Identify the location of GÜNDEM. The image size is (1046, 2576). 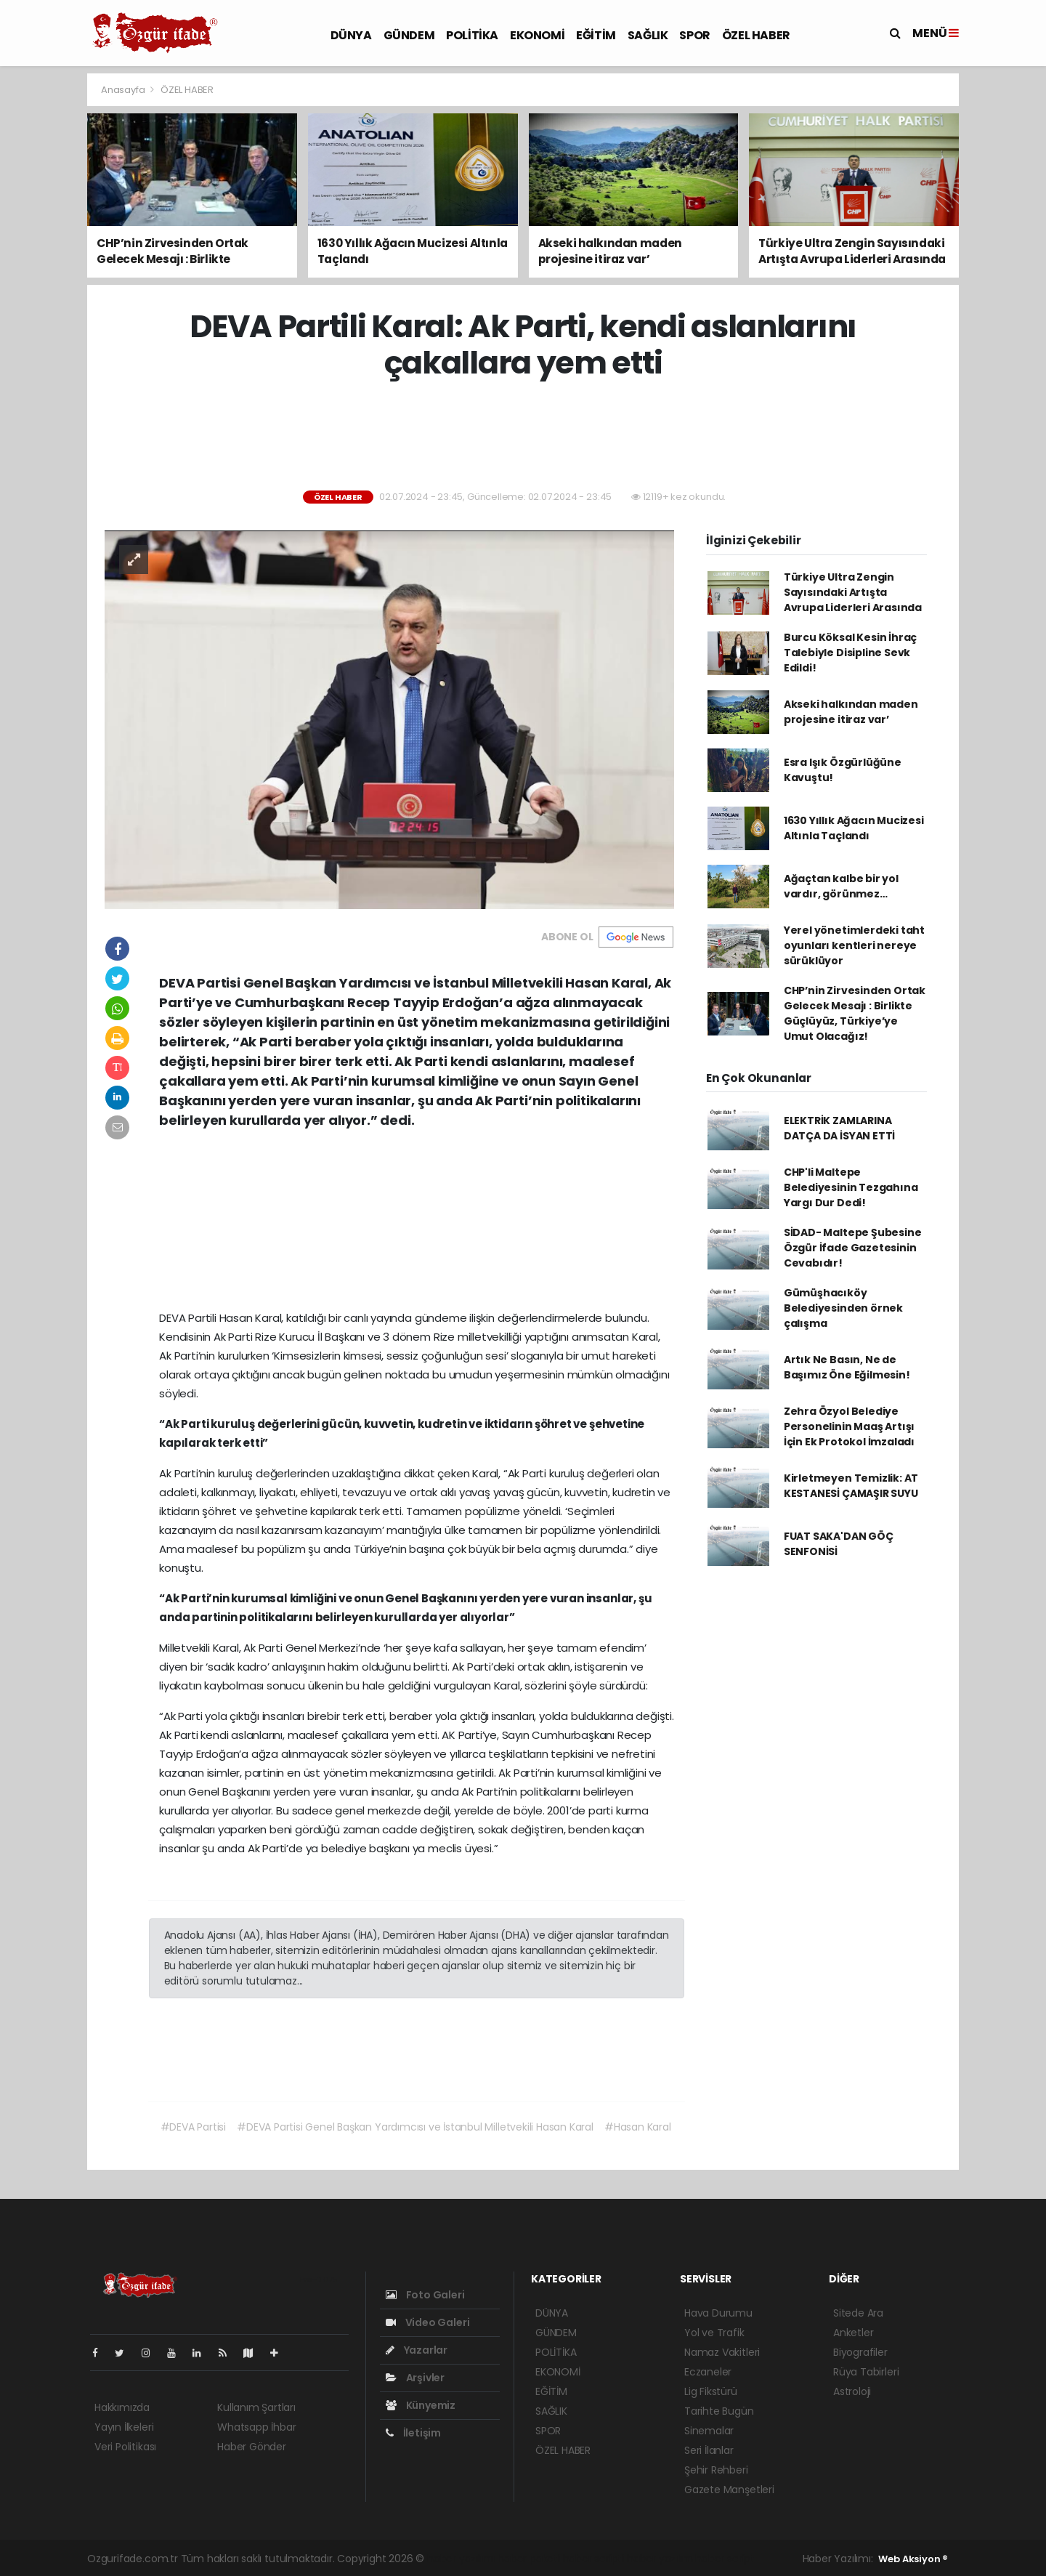
(409, 35).